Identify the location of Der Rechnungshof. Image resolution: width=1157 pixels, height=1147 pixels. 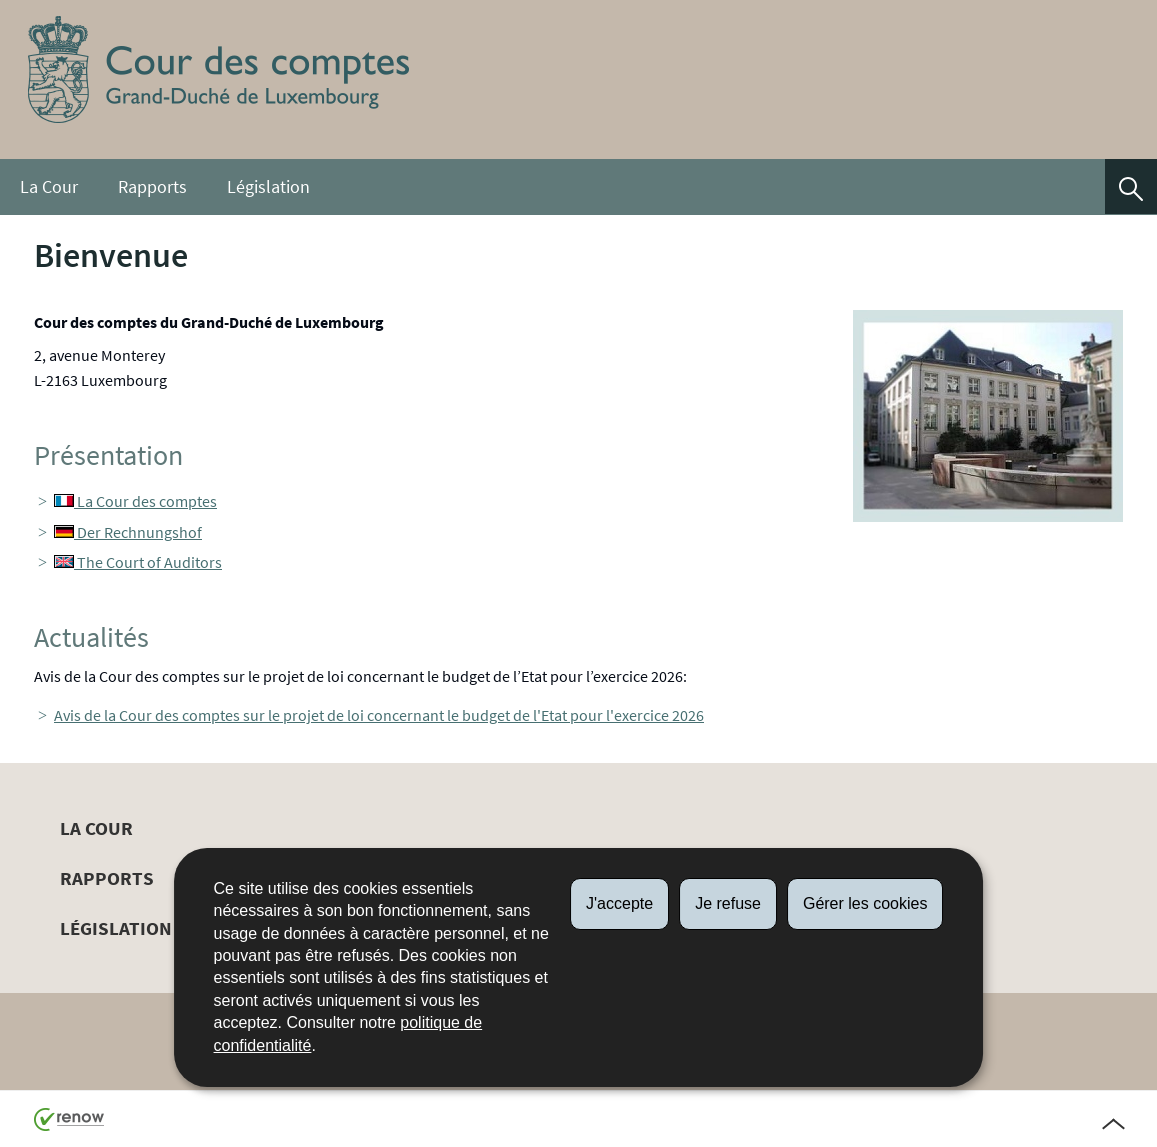
(128, 532).